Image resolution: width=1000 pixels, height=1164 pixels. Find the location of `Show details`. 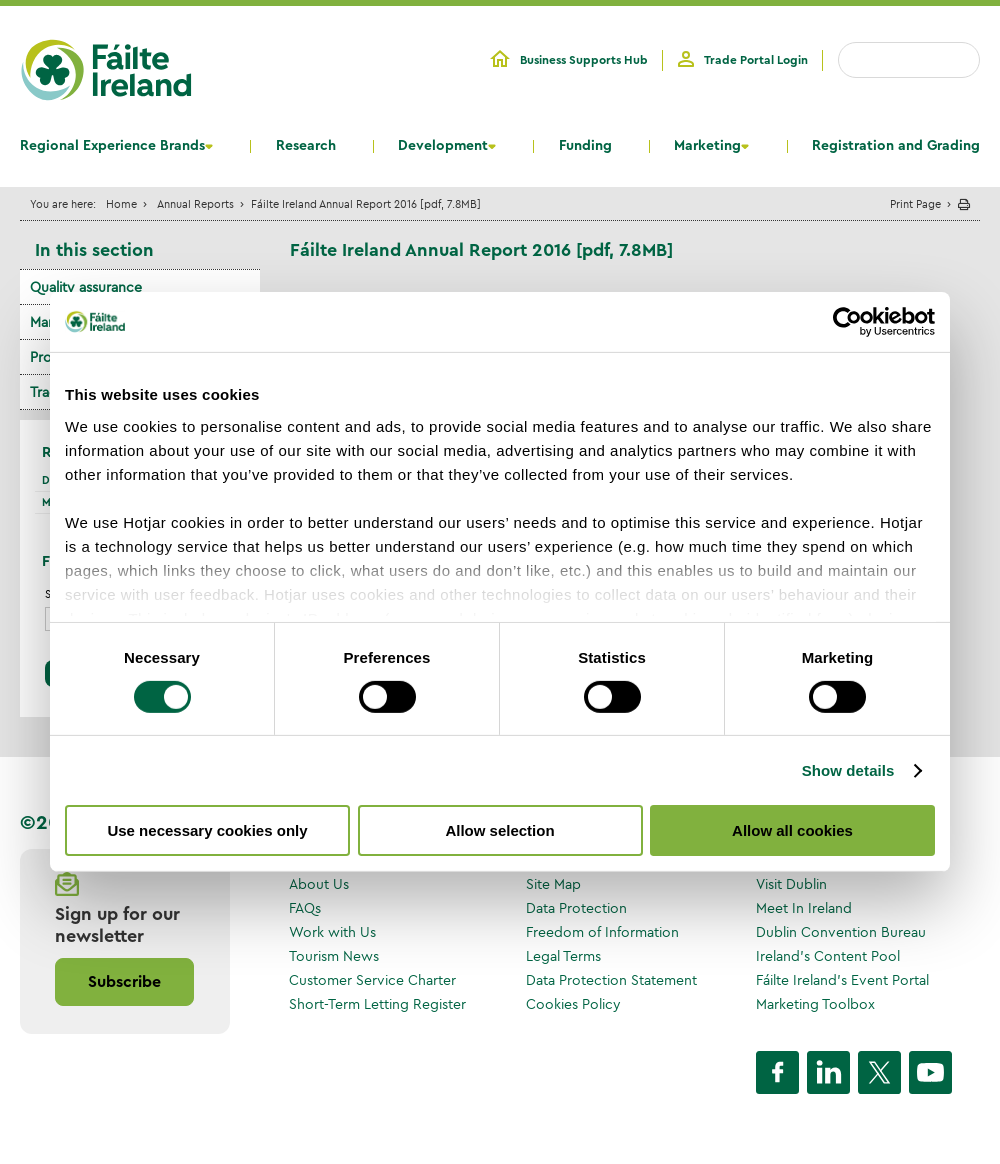

Show details is located at coordinates (848, 770).